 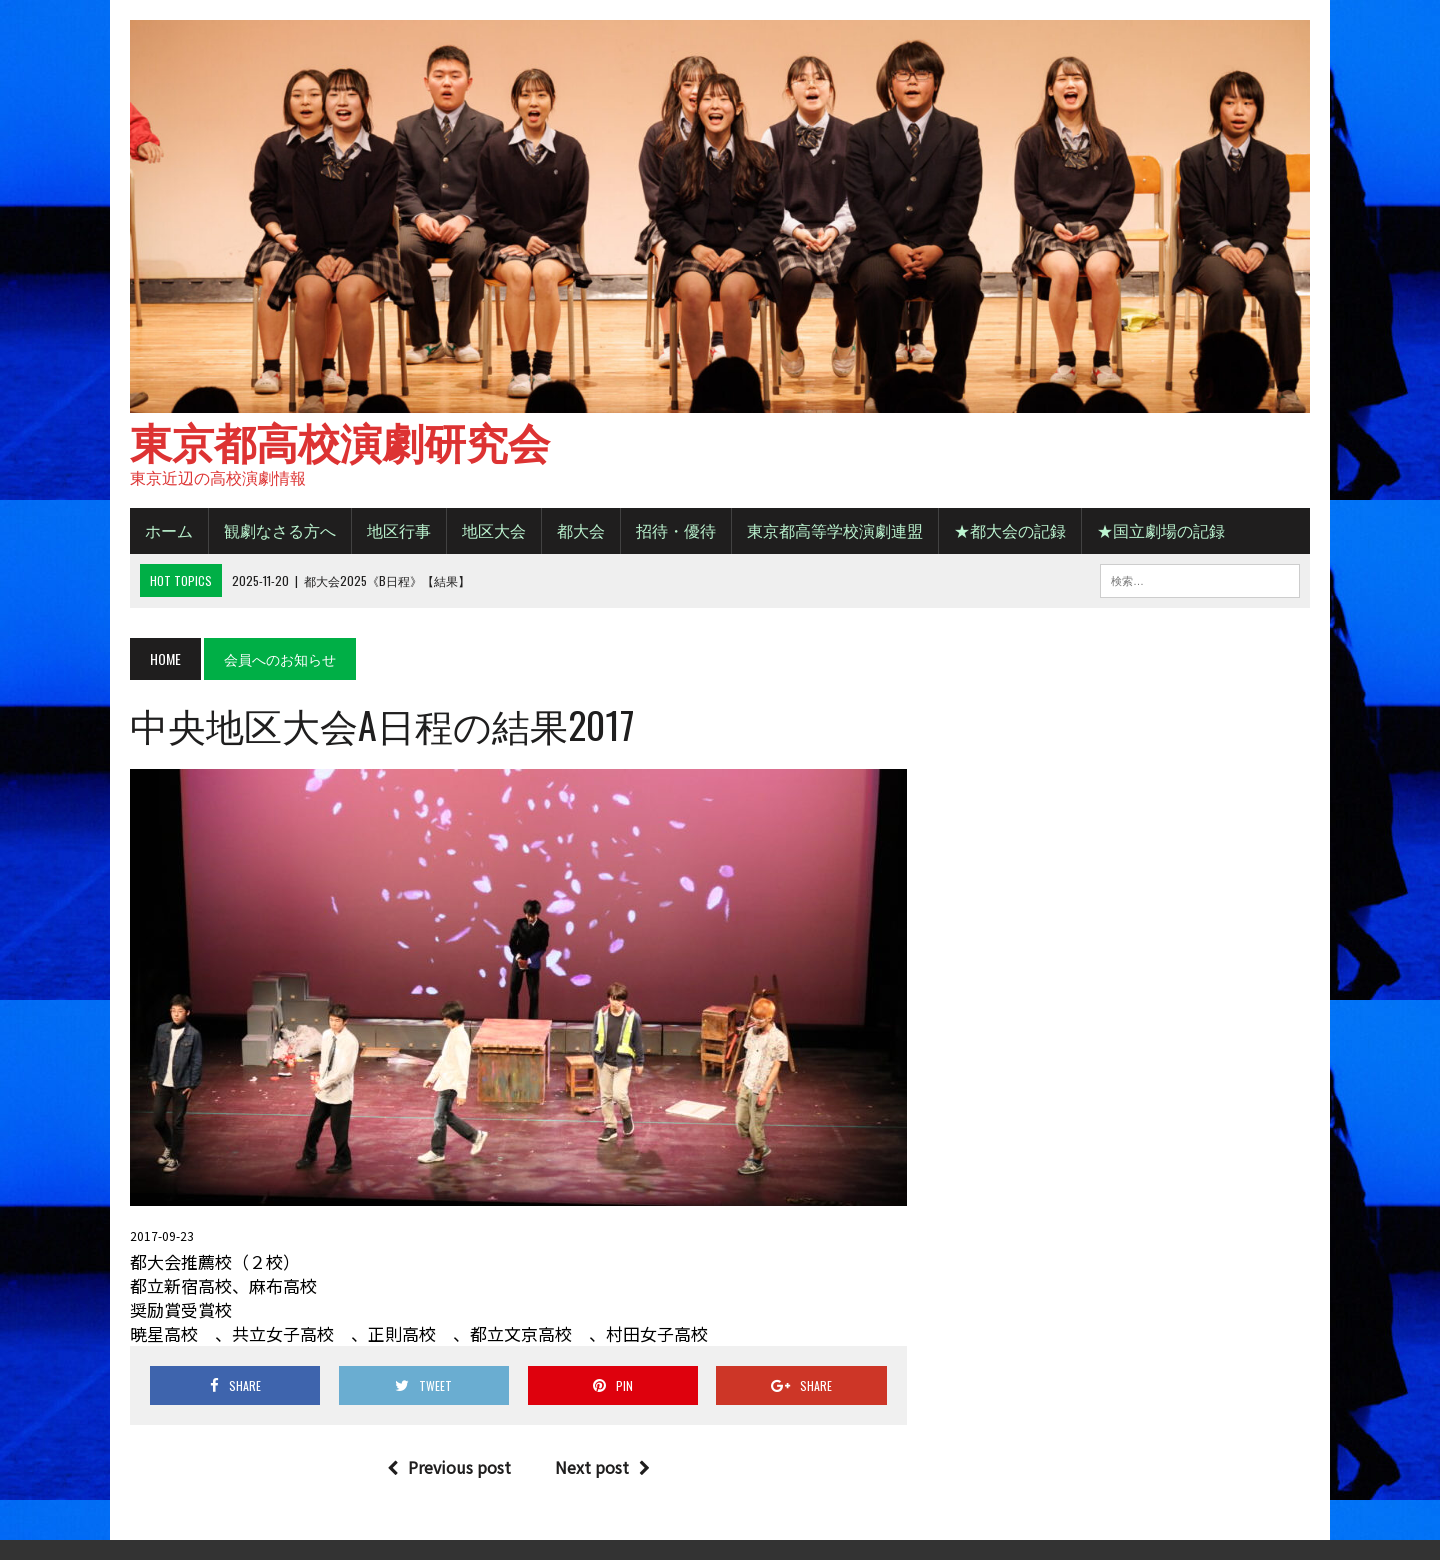 I want to click on 都大会, so click(x=581, y=530).